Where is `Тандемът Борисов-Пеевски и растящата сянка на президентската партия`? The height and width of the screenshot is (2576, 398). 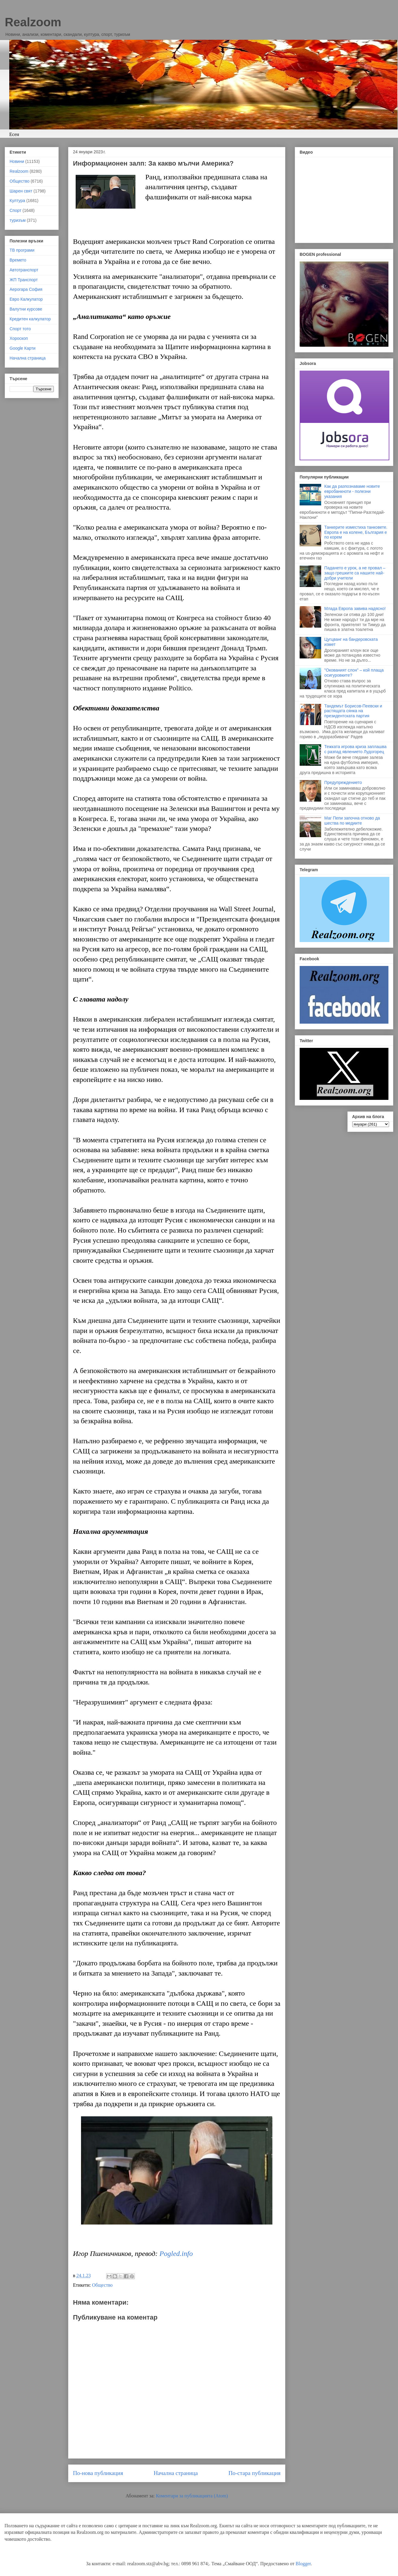 Тандемът Борисов-Пеевски и растящата сянка на президентската партия is located at coordinates (353, 711).